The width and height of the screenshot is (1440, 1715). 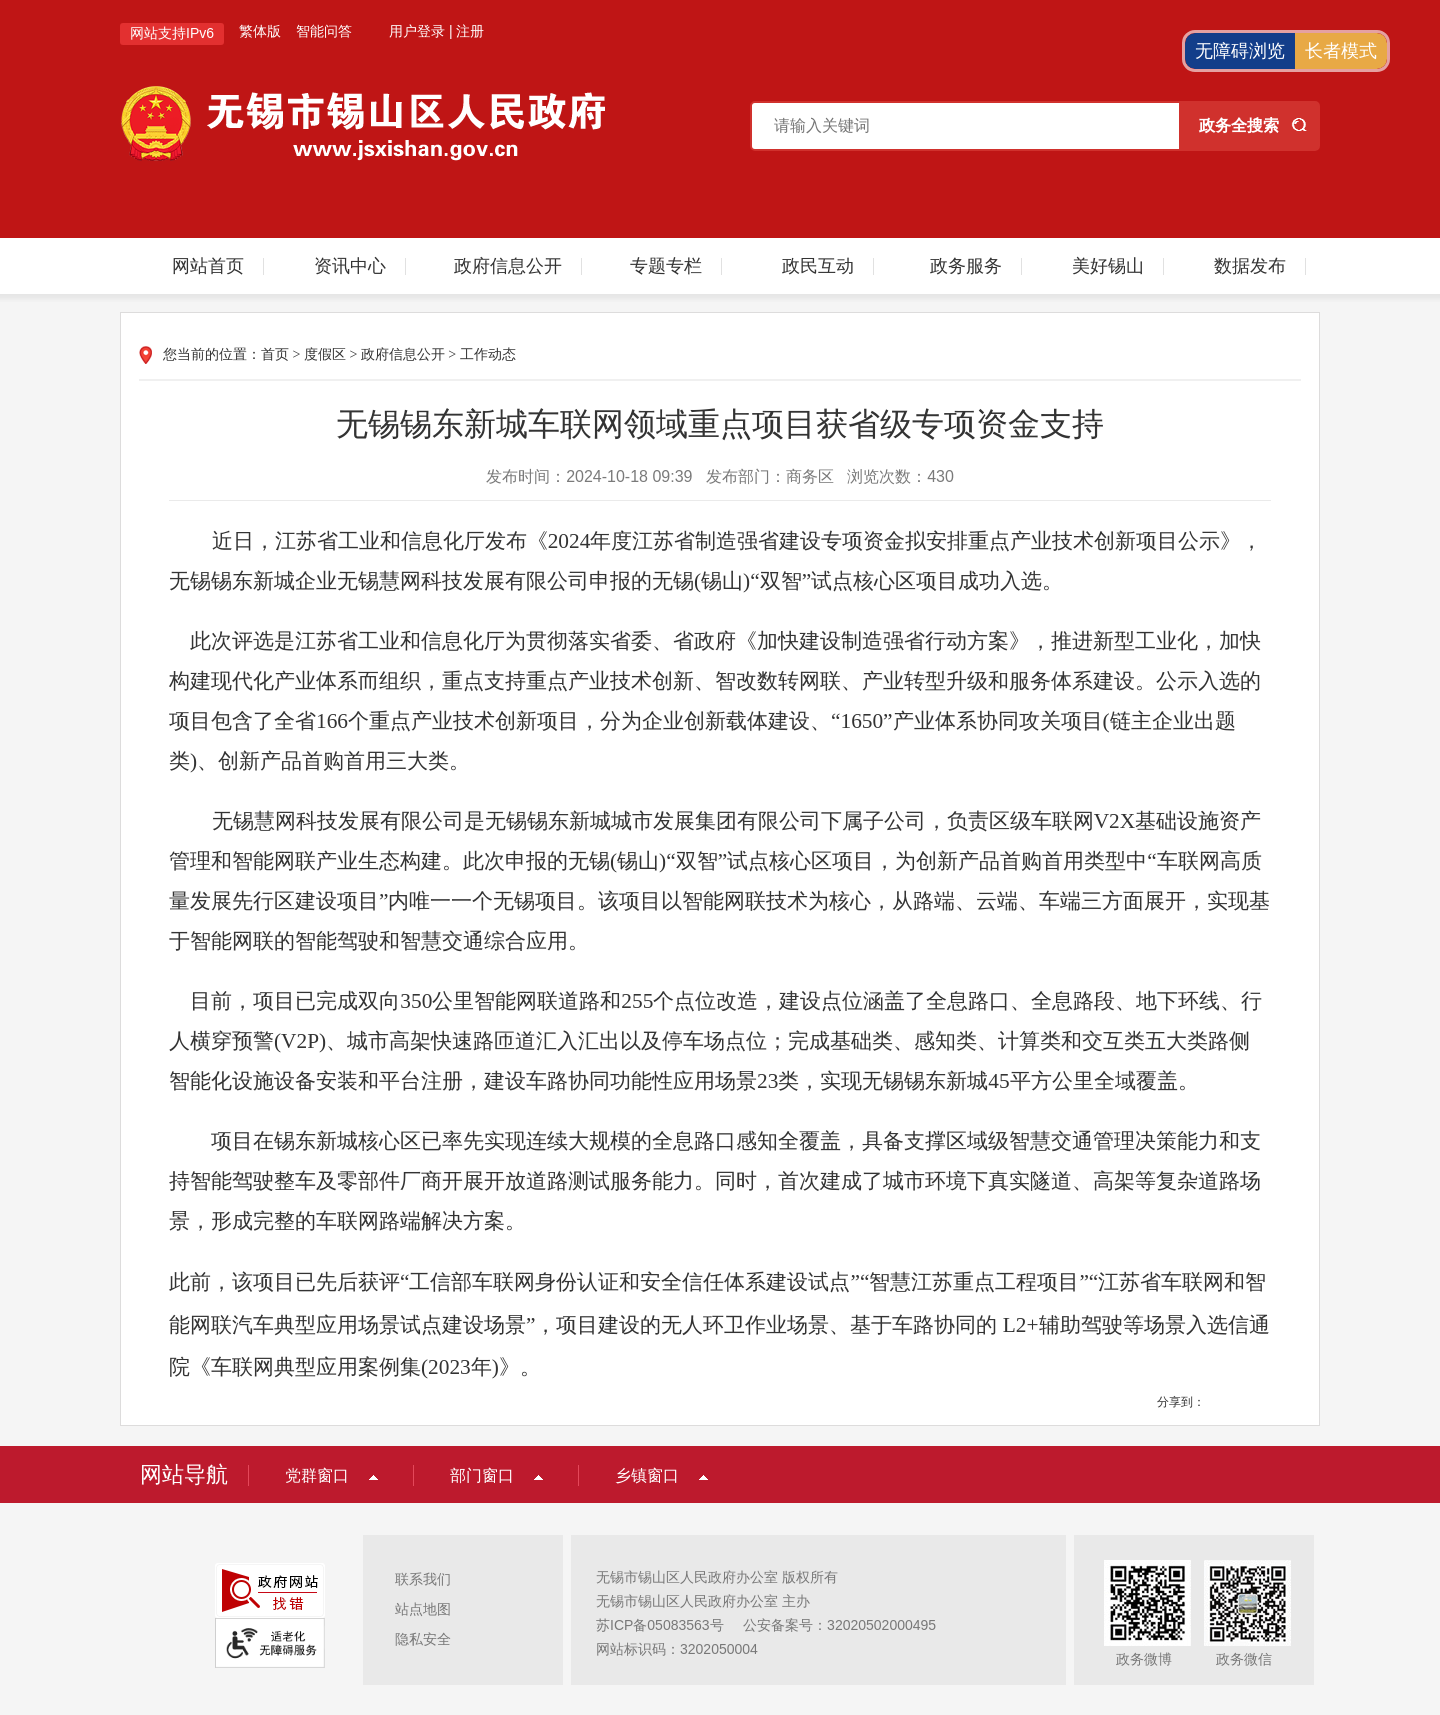 What do you see at coordinates (508, 266) in the screenshot?
I see `政府信息公开` at bounding box center [508, 266].